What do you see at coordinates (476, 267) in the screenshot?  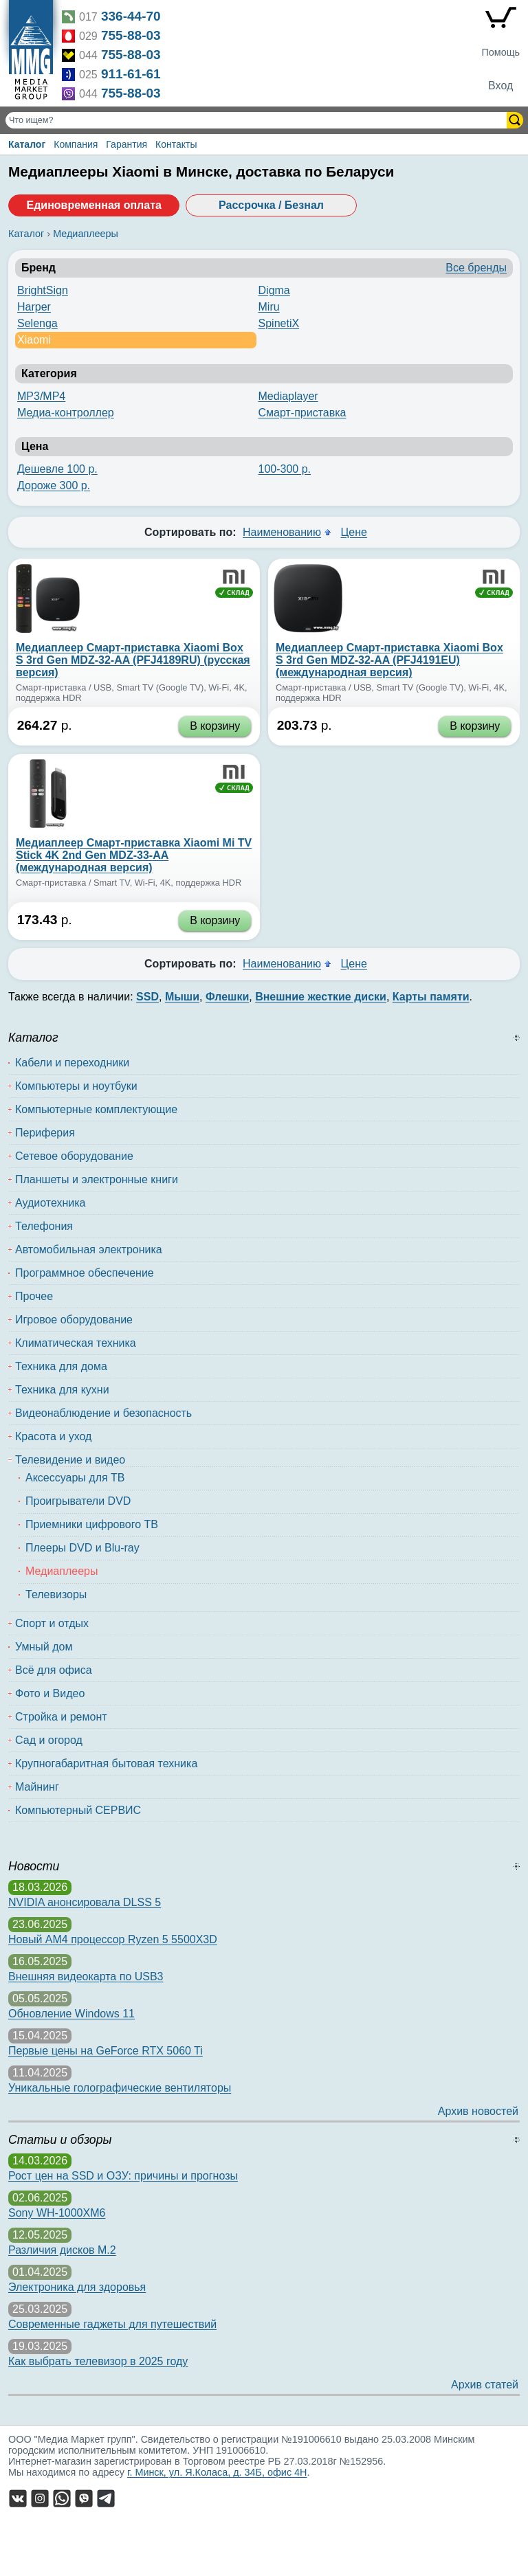 I see `Все бренды` at bounding box center [476, 267].